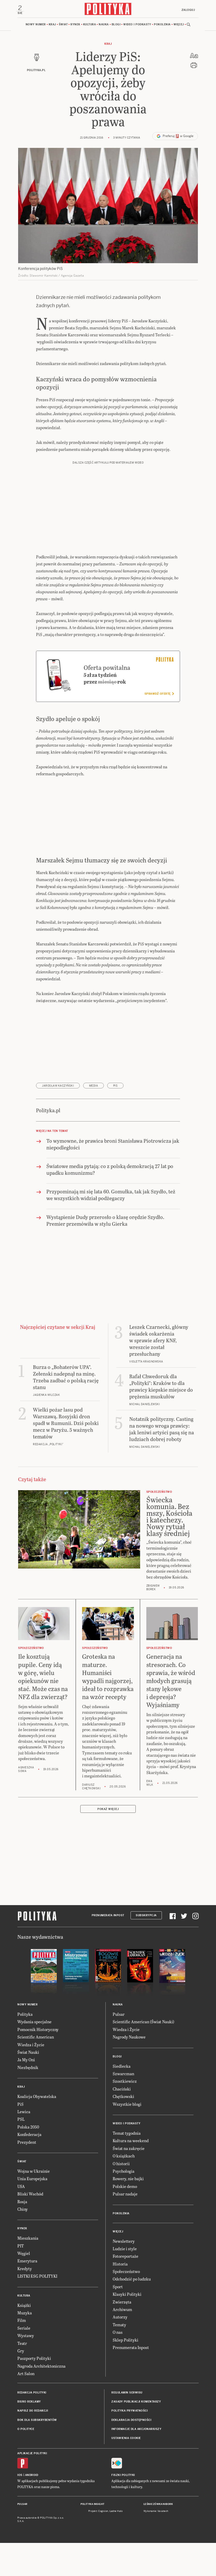 The image size is (216, 2576). What do you see at coordinates (22, 2344) in the screenshot?
I see `Teatr` at bounding box center [22, 2344].